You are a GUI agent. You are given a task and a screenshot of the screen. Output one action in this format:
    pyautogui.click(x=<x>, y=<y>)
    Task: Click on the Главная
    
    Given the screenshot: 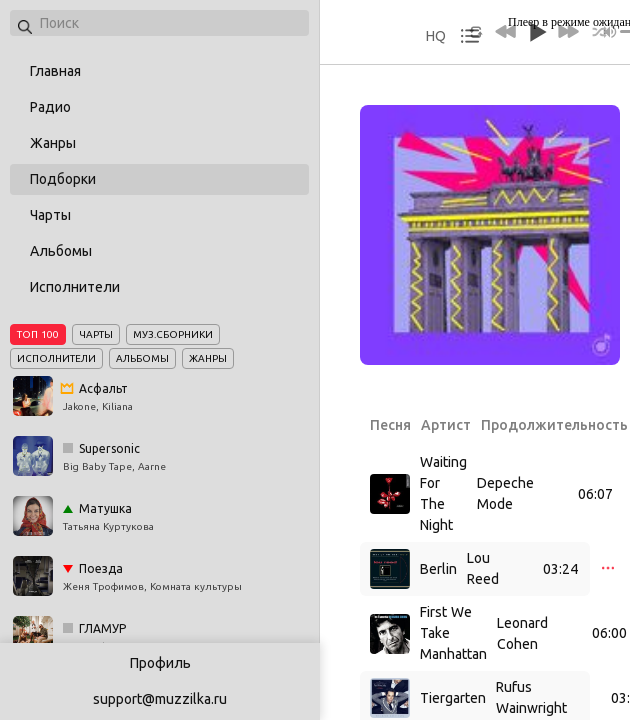 What is the action you would take?
    pyautogui.click(x=55, y=71)
    